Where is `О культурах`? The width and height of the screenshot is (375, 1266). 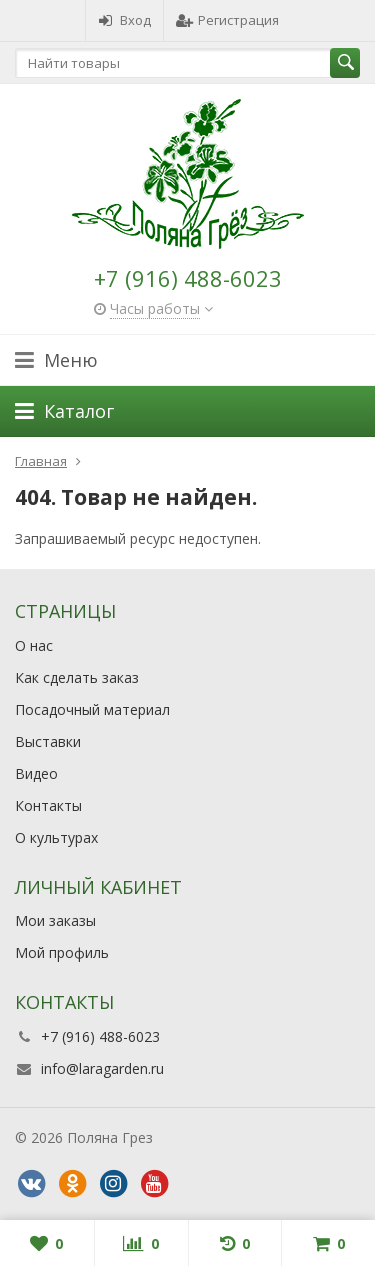
О культурах is located at coordinates (56, 837).